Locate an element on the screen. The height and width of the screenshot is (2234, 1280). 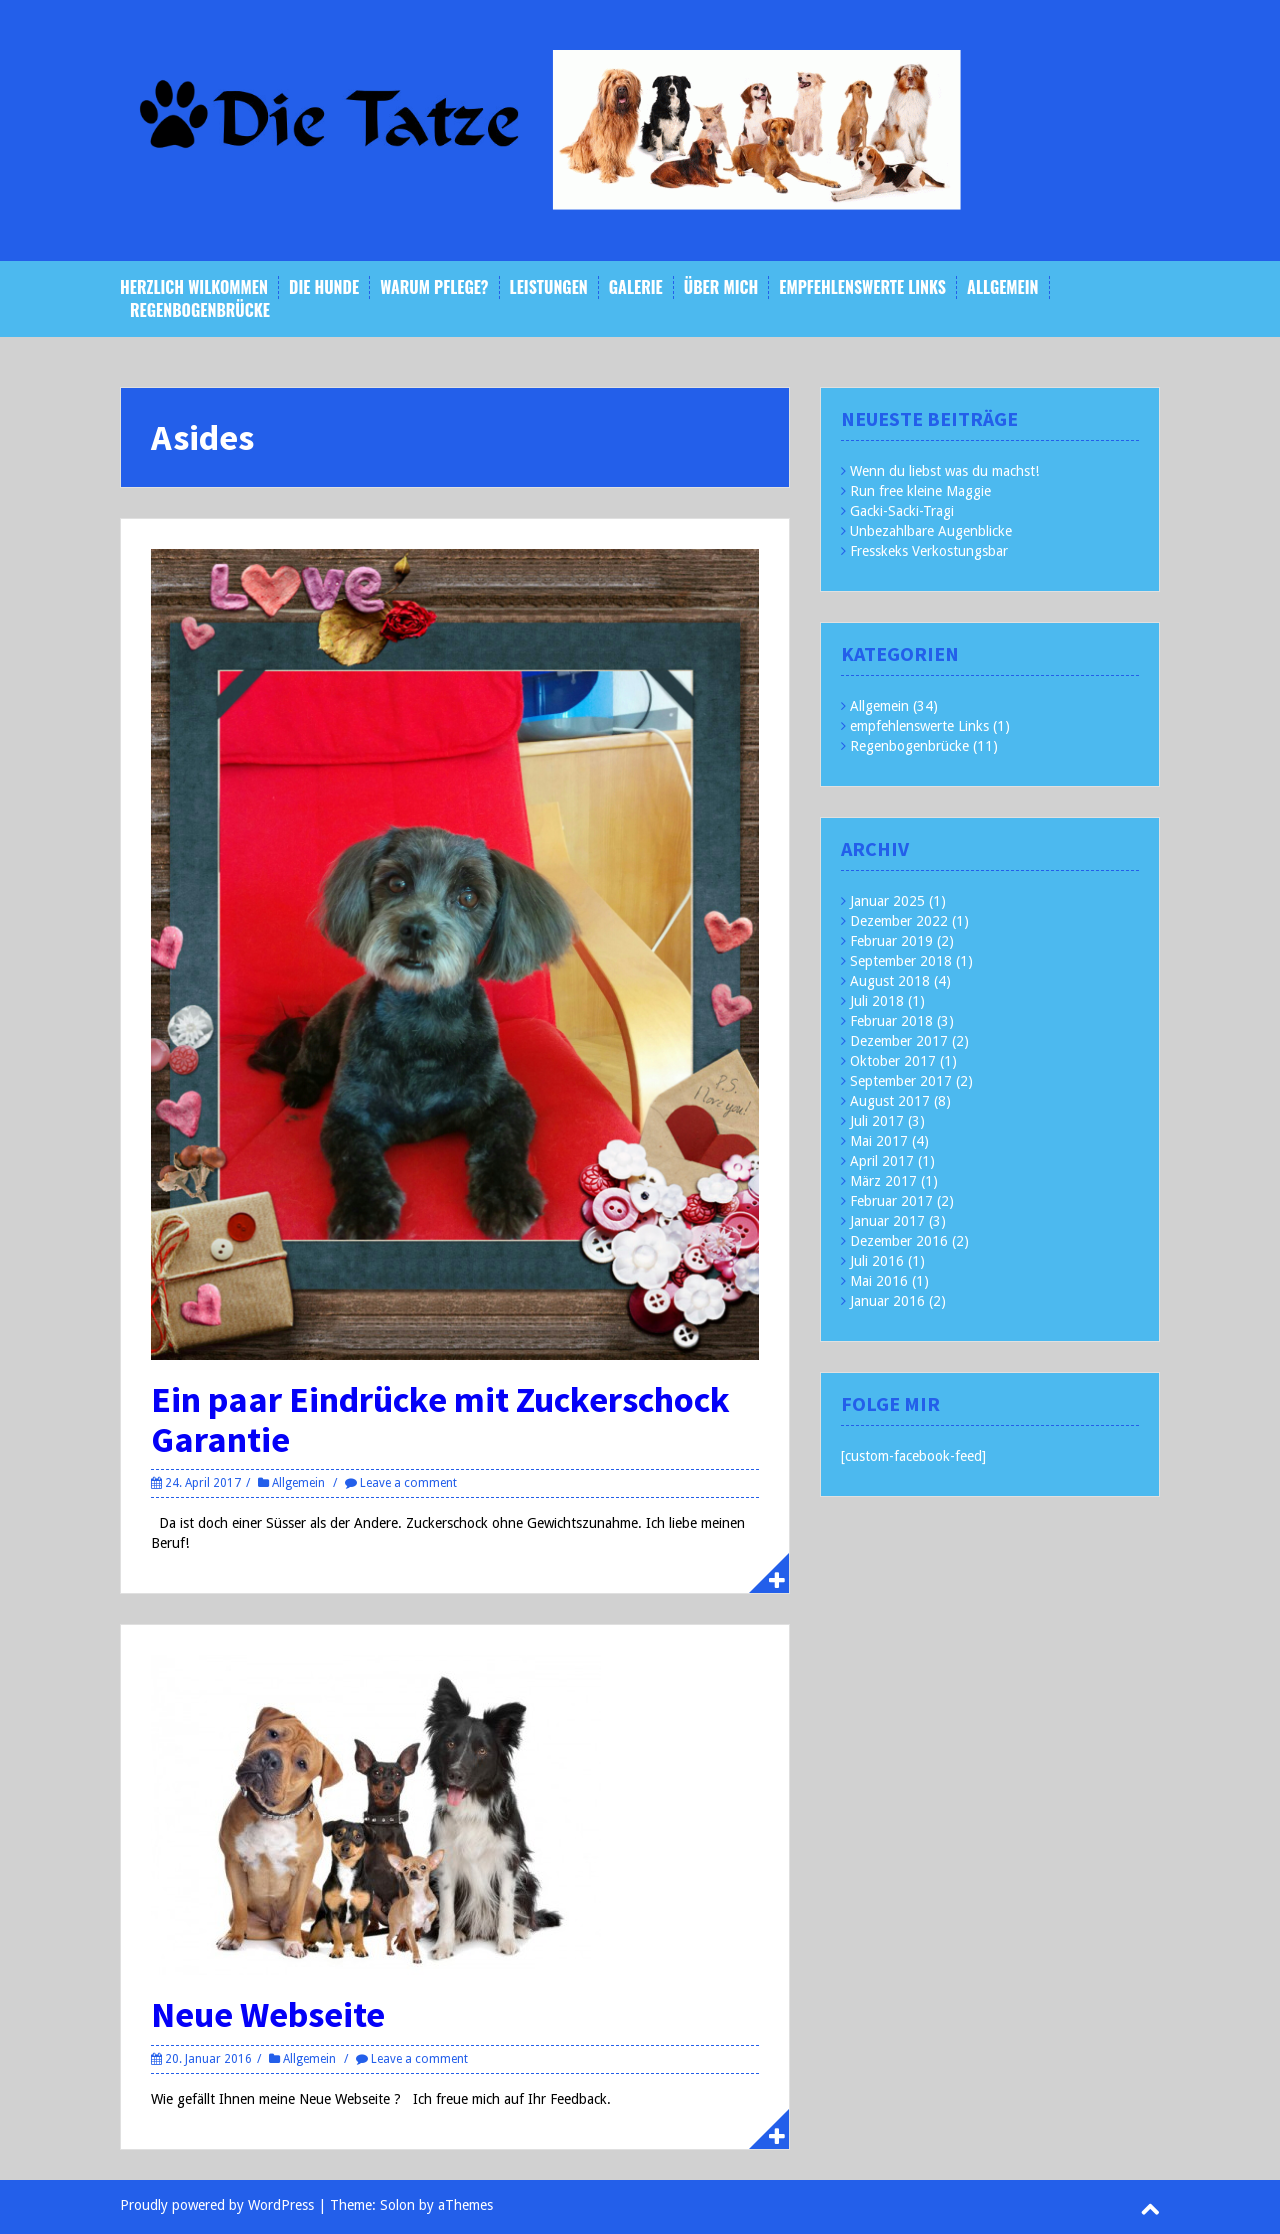
Warum Pflege? is located at coordinates (434, 287).